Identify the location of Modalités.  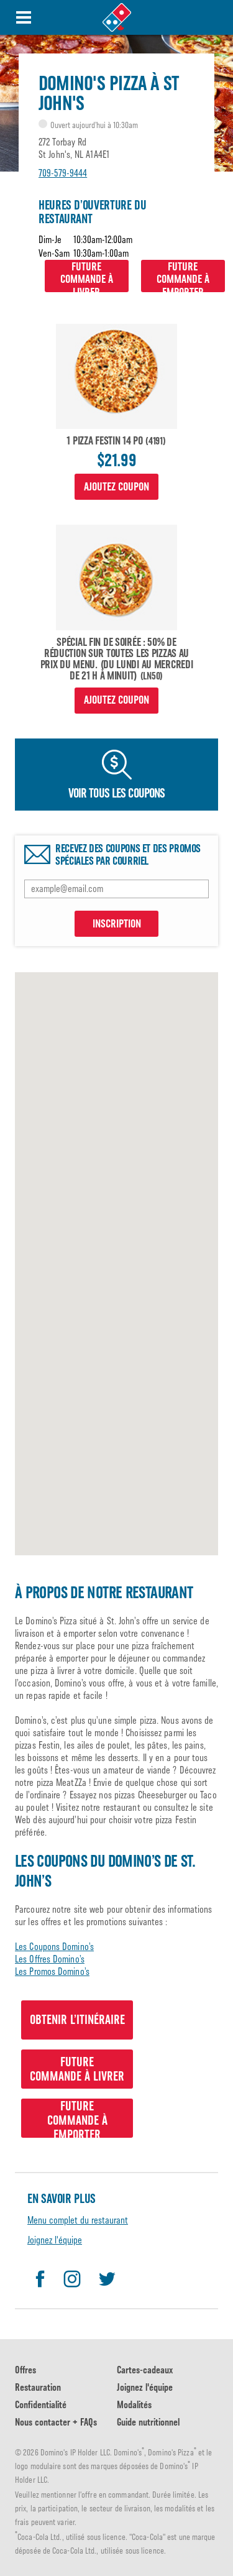
(134, 2405).